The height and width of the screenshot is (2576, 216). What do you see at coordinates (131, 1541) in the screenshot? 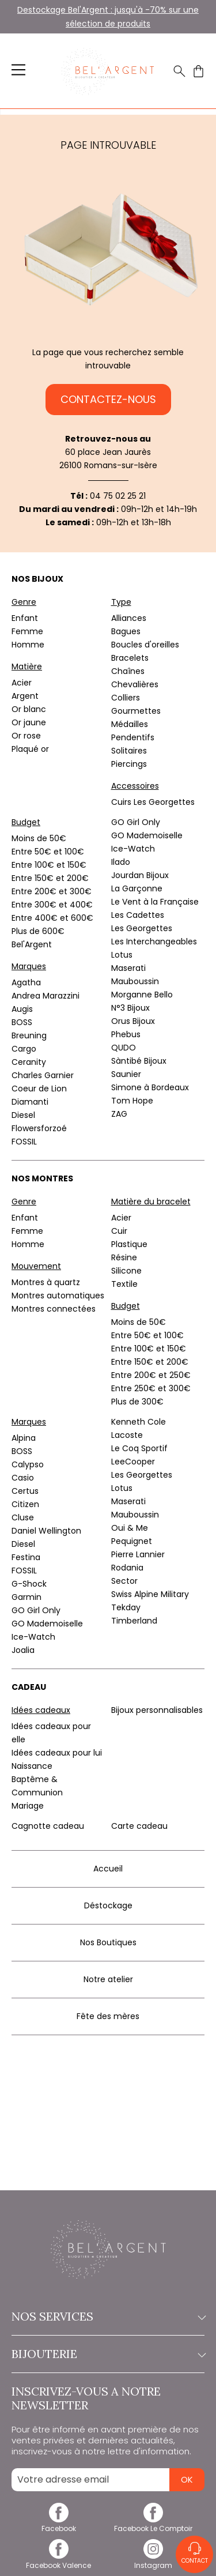
I see `Pequignet` at bounding box center [131, 1541].